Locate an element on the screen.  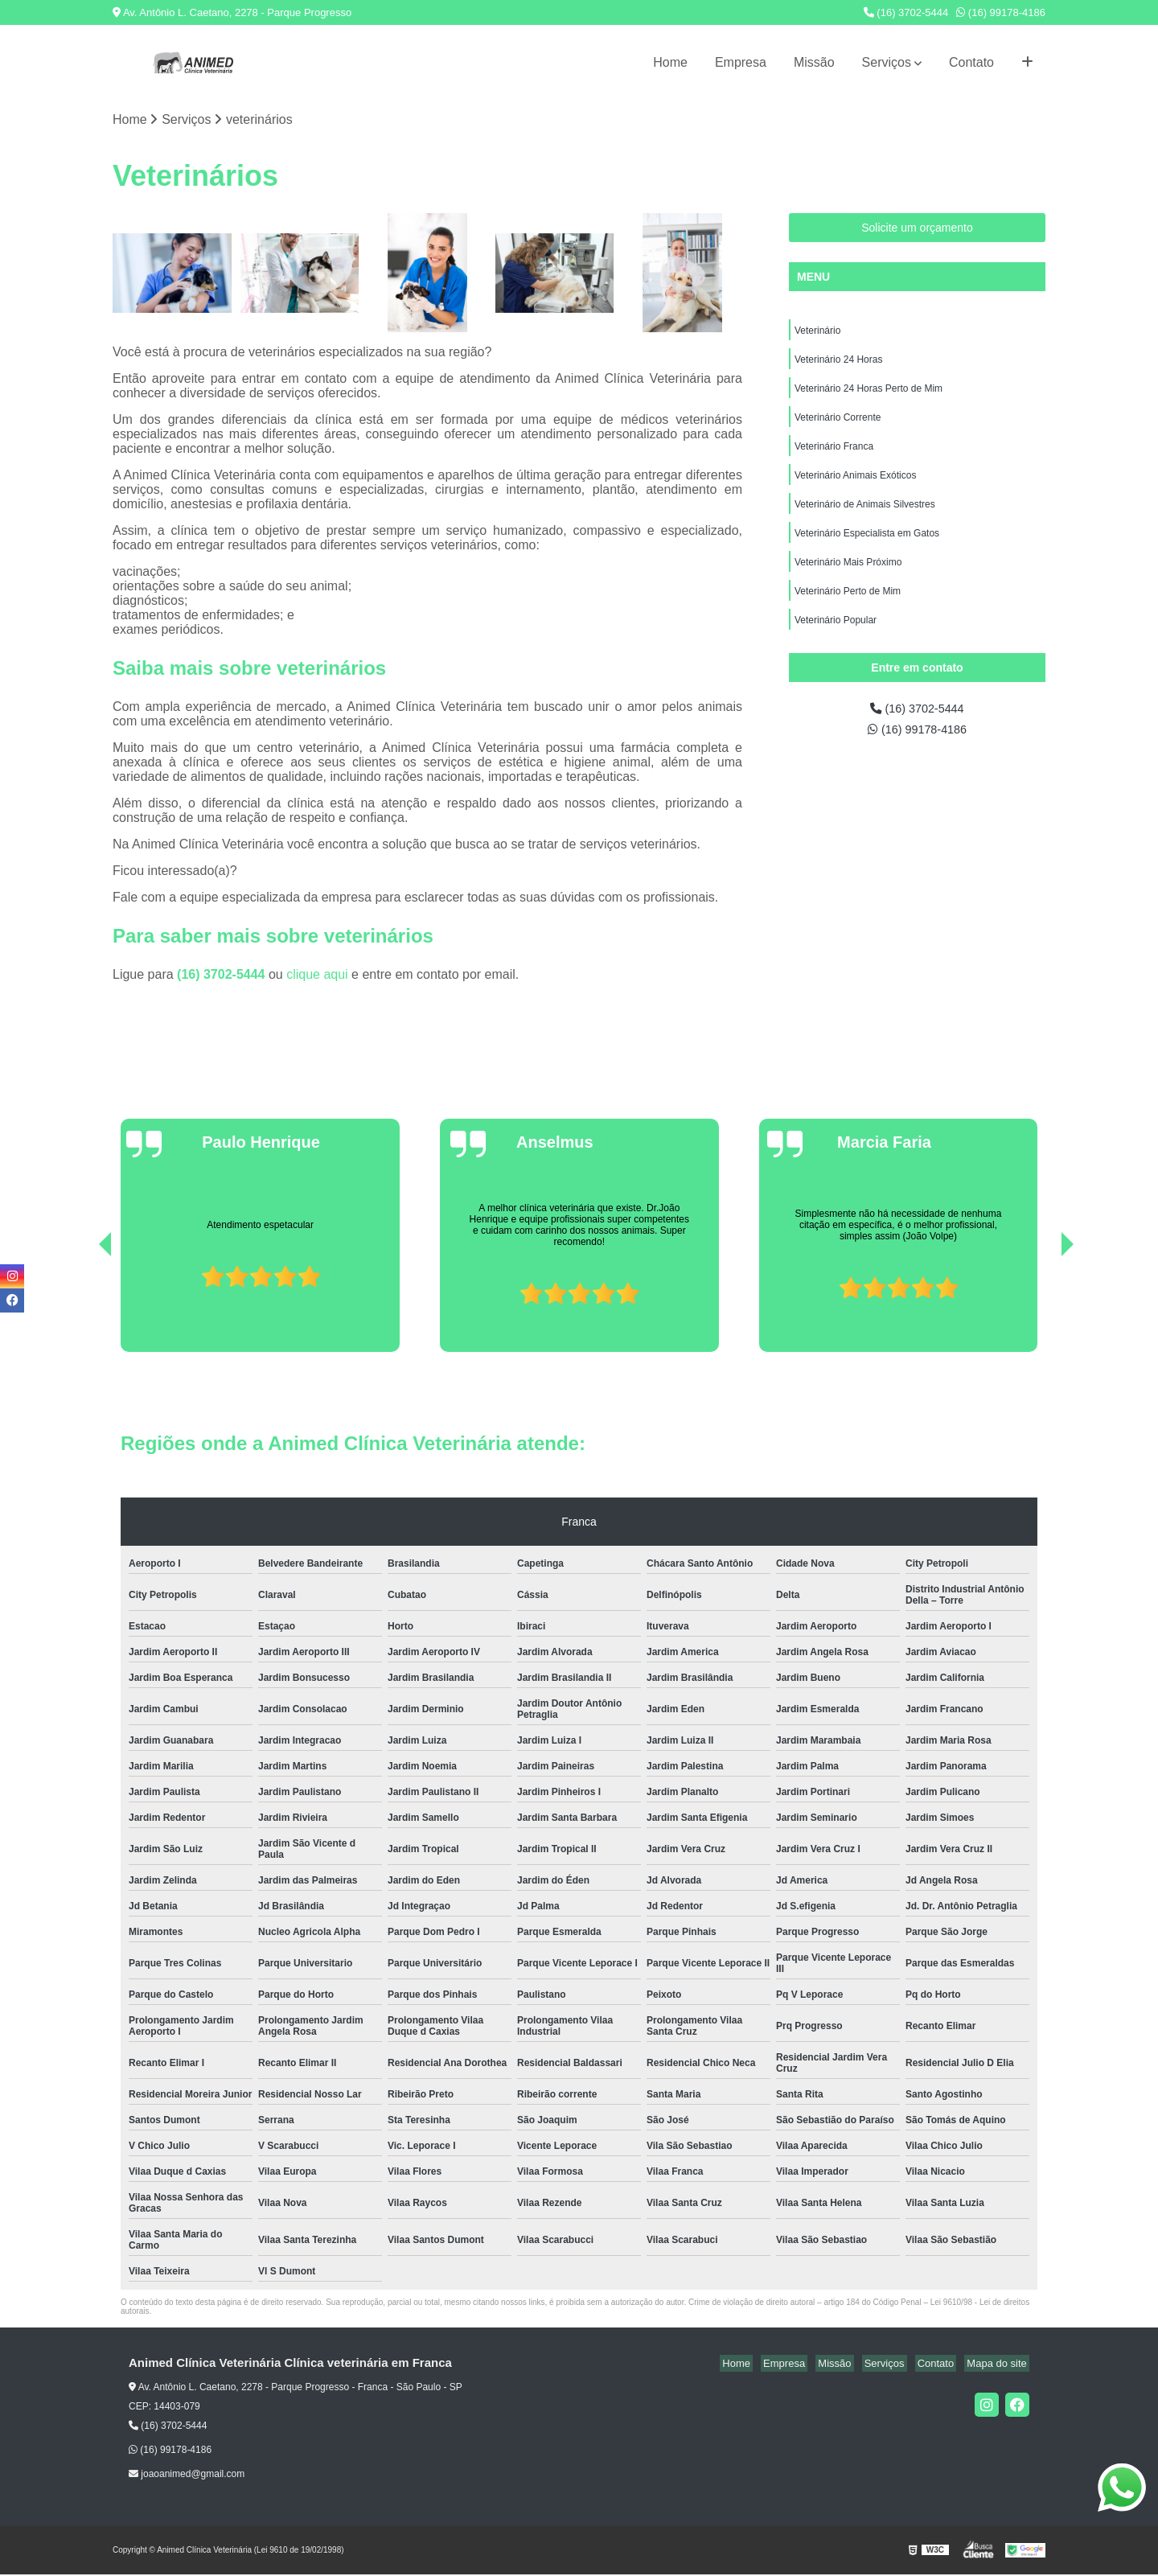
Veterinário Especialista em Gatos is located at coordinates (867, 547).